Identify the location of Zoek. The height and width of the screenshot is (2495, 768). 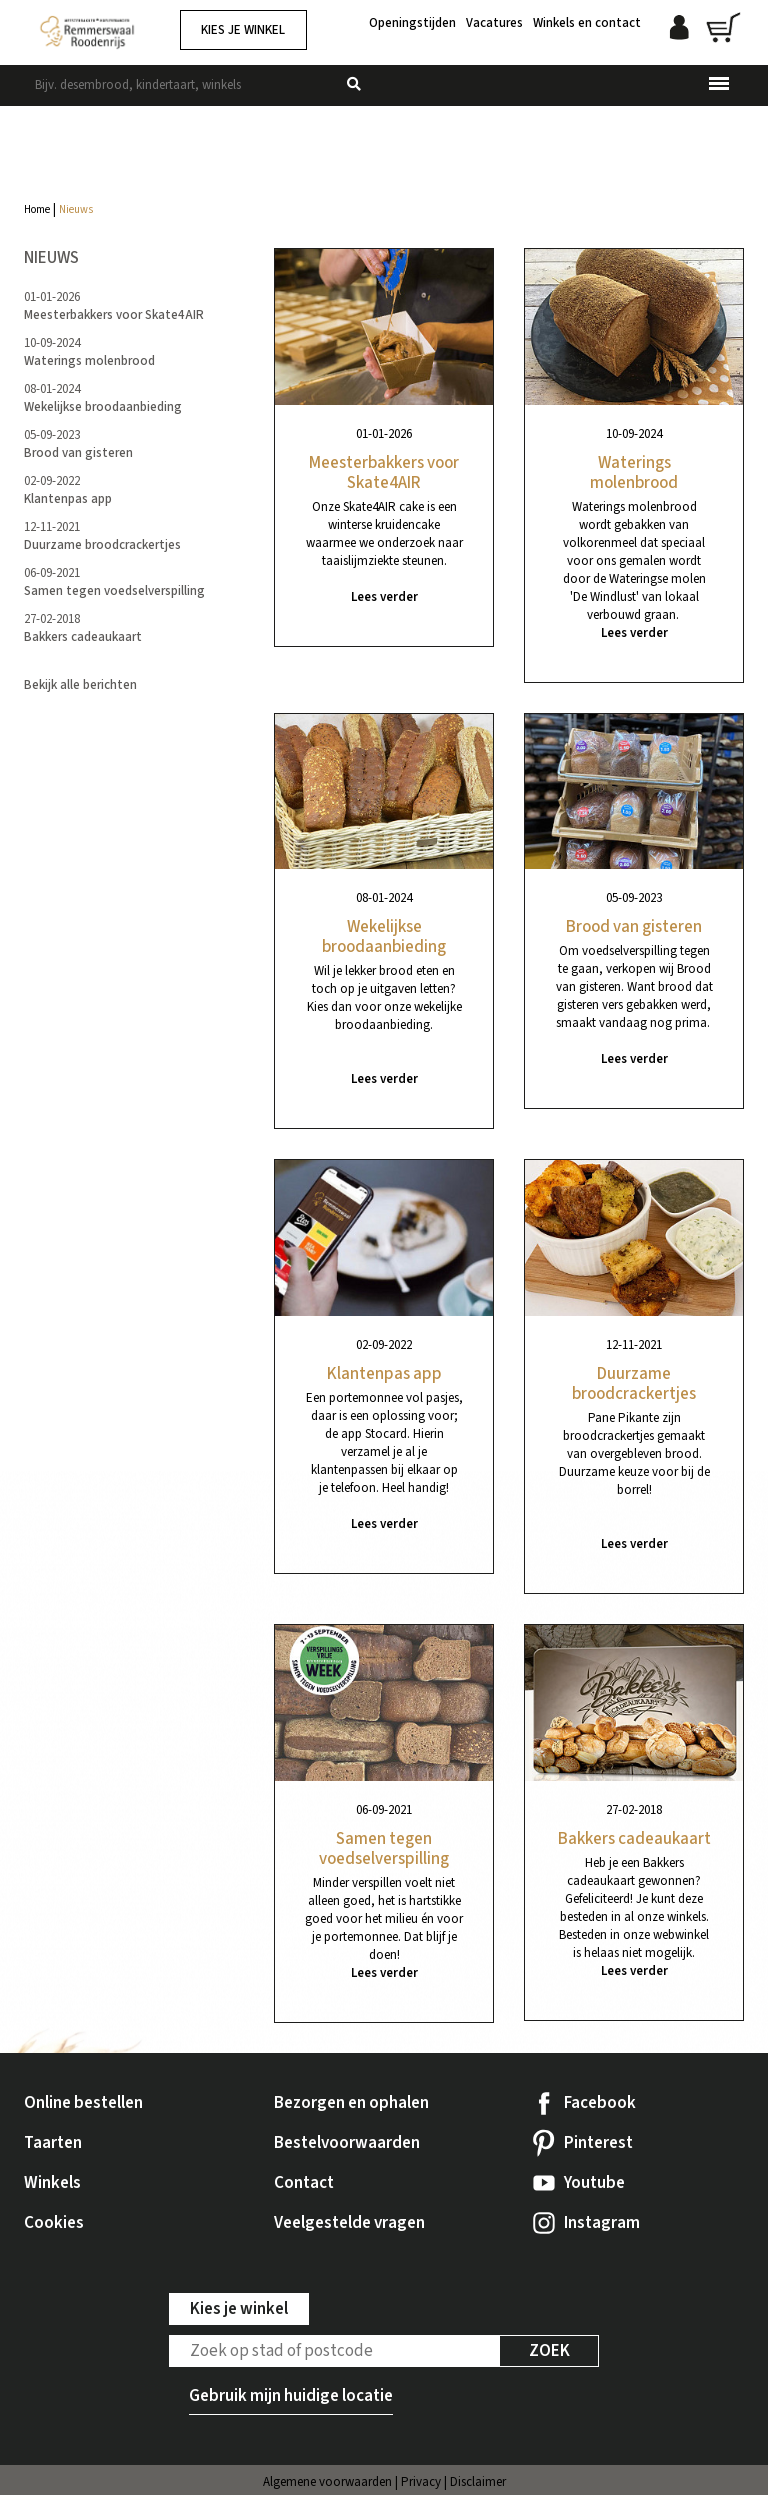
(549, 2351).